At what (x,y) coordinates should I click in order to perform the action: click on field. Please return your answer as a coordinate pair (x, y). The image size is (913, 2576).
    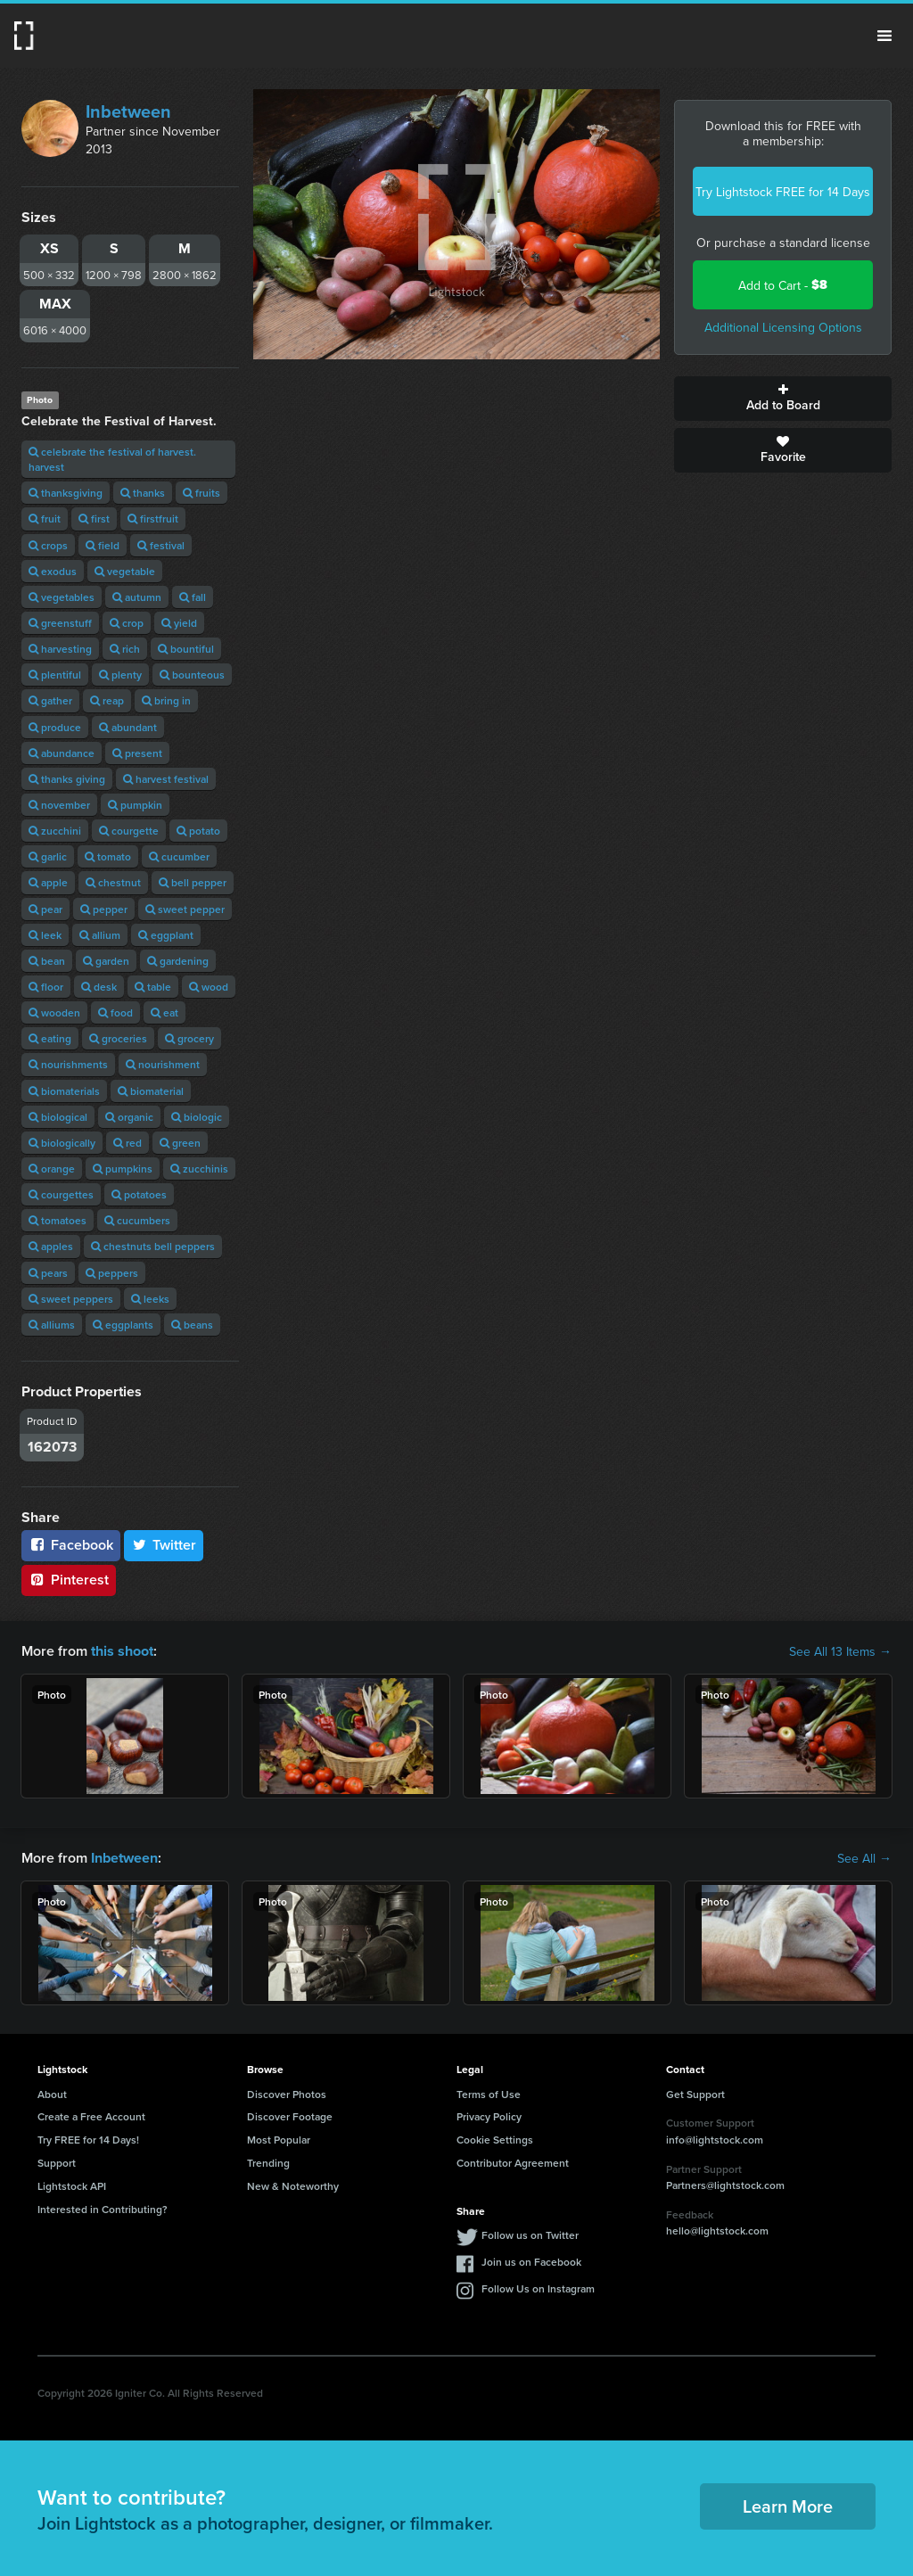
    Looking at the image, I should click on (102, 545).